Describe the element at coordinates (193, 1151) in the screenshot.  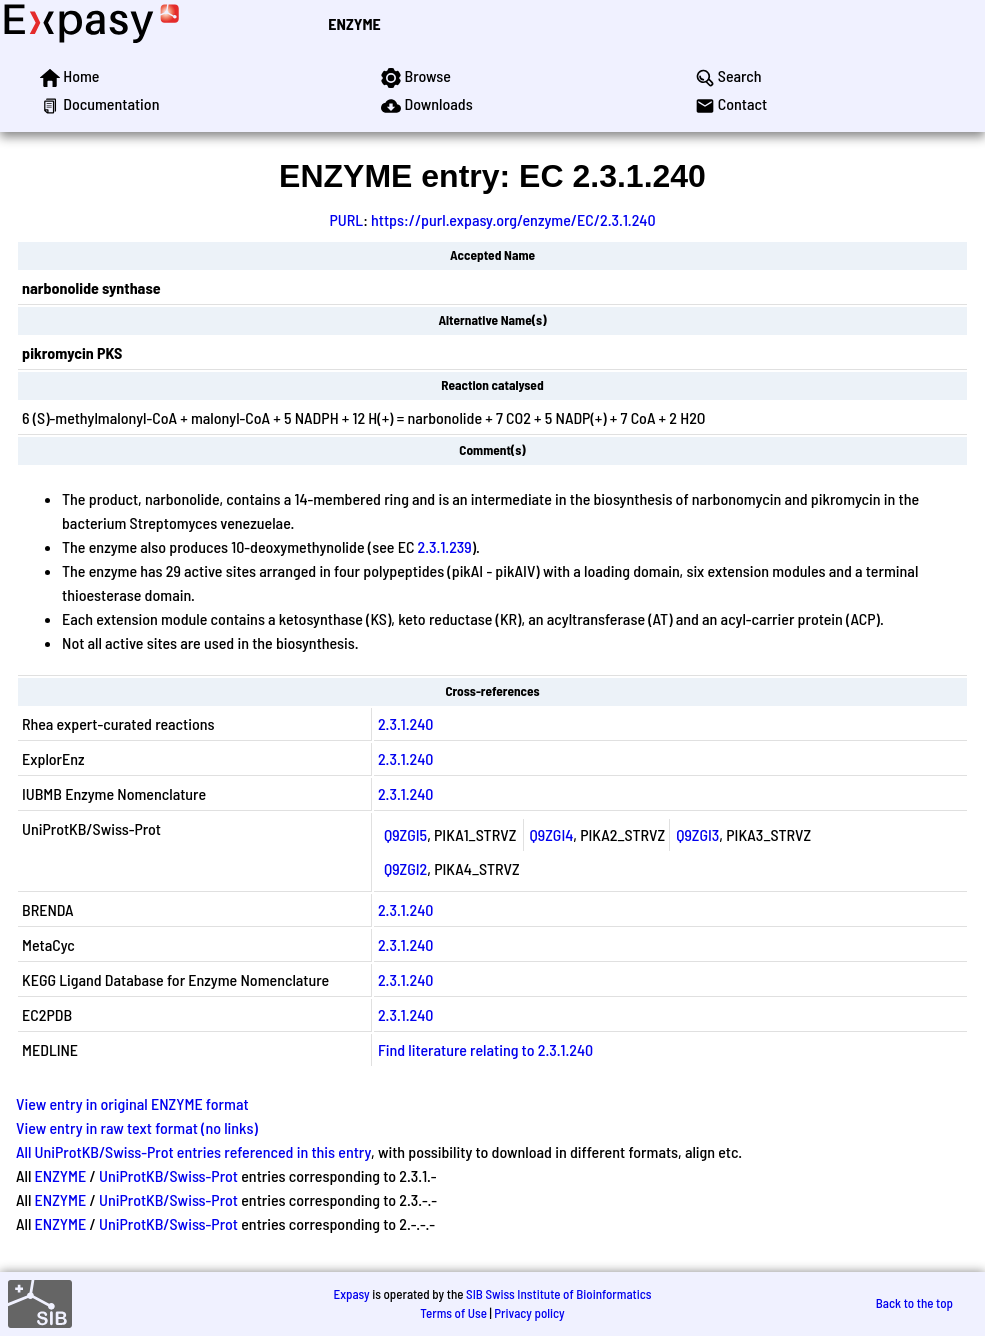
I see `All UniProtKB/Swiss-Prot entries referenced in this entry` at that location.